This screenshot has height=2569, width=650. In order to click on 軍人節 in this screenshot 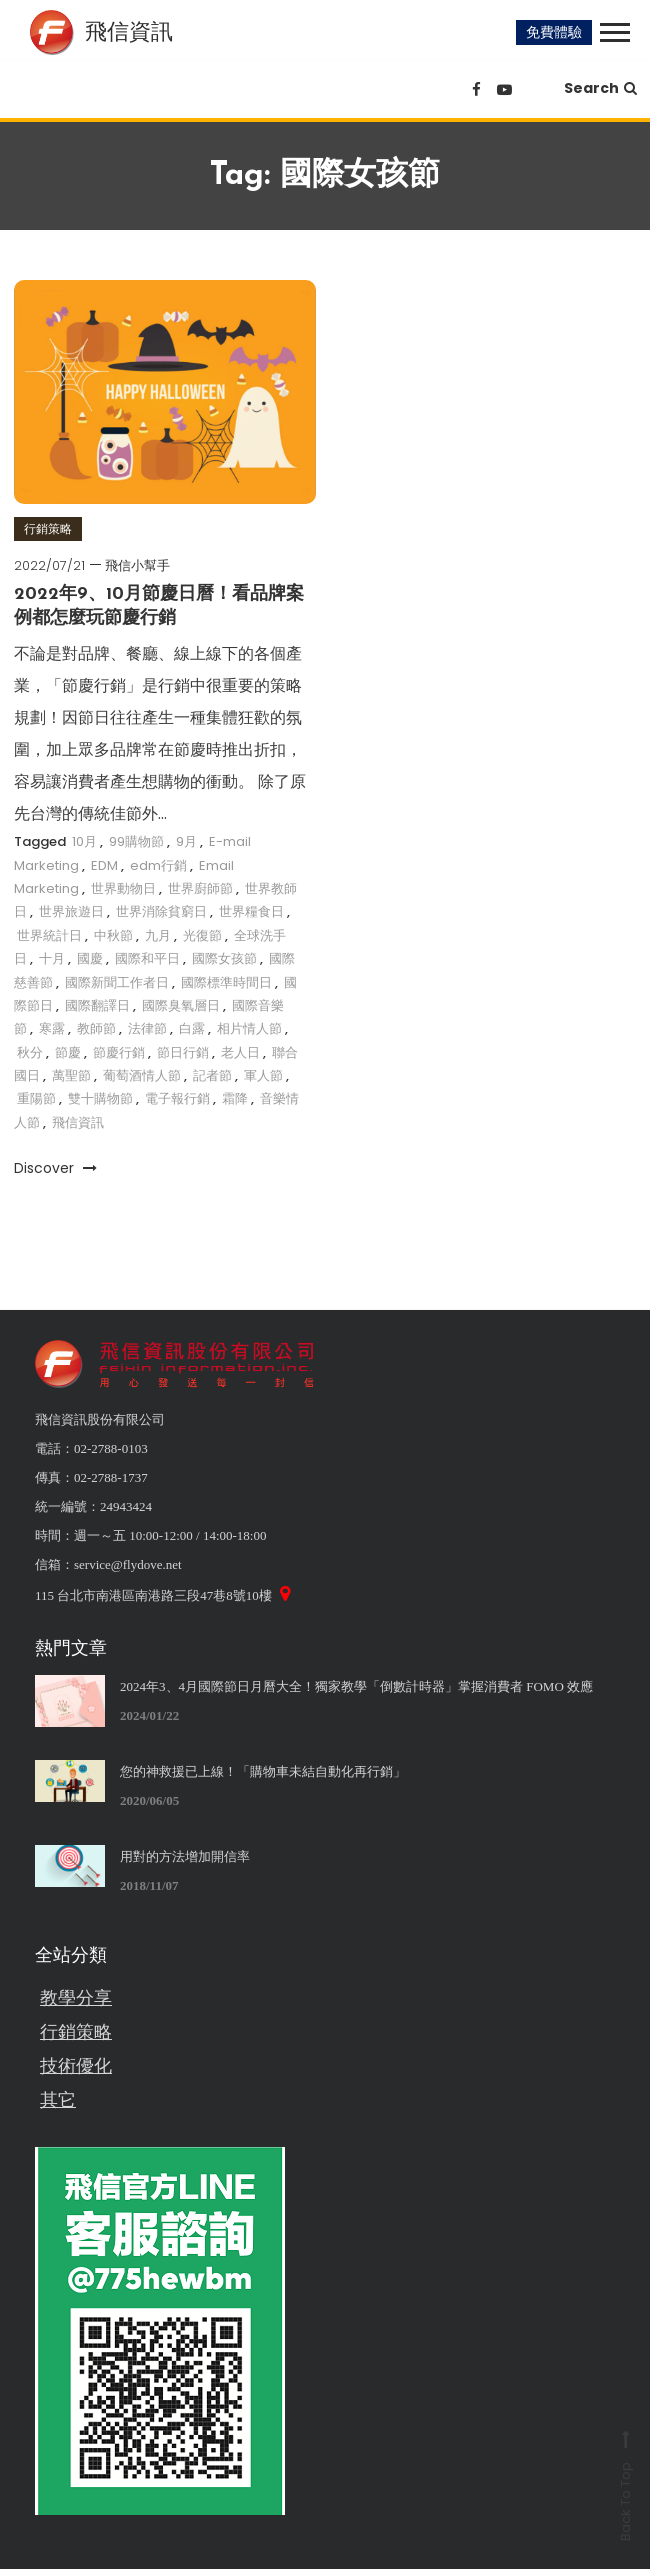, I will do `click(263, 1075)`.